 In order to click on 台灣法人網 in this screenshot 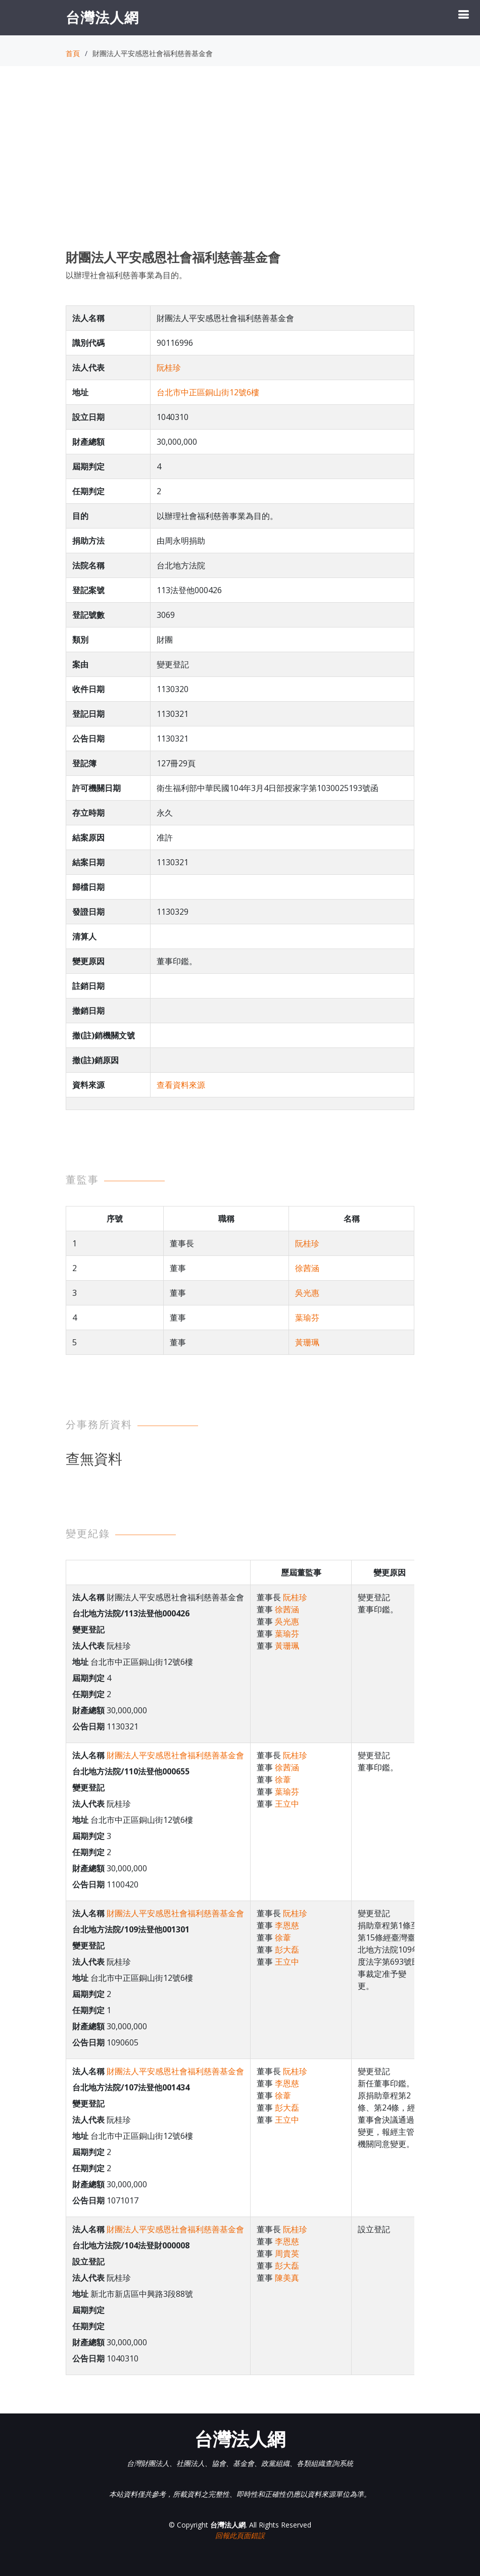, I will do `click(102, 17)`.